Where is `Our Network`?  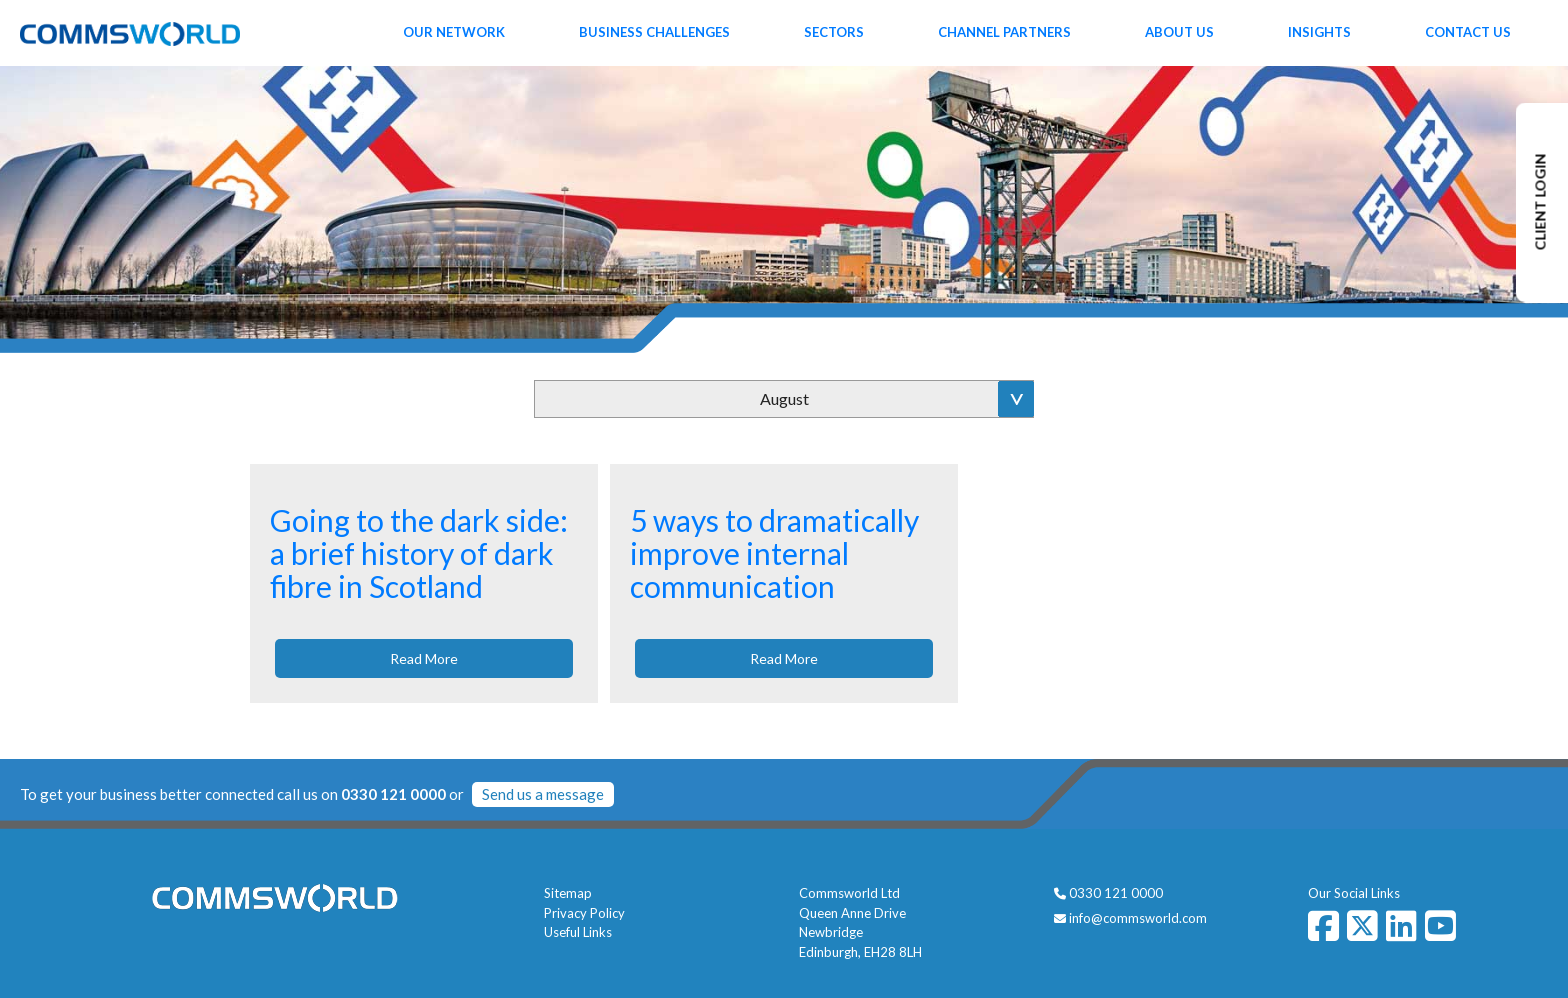
Our Network is located at coordinates (454, 32).